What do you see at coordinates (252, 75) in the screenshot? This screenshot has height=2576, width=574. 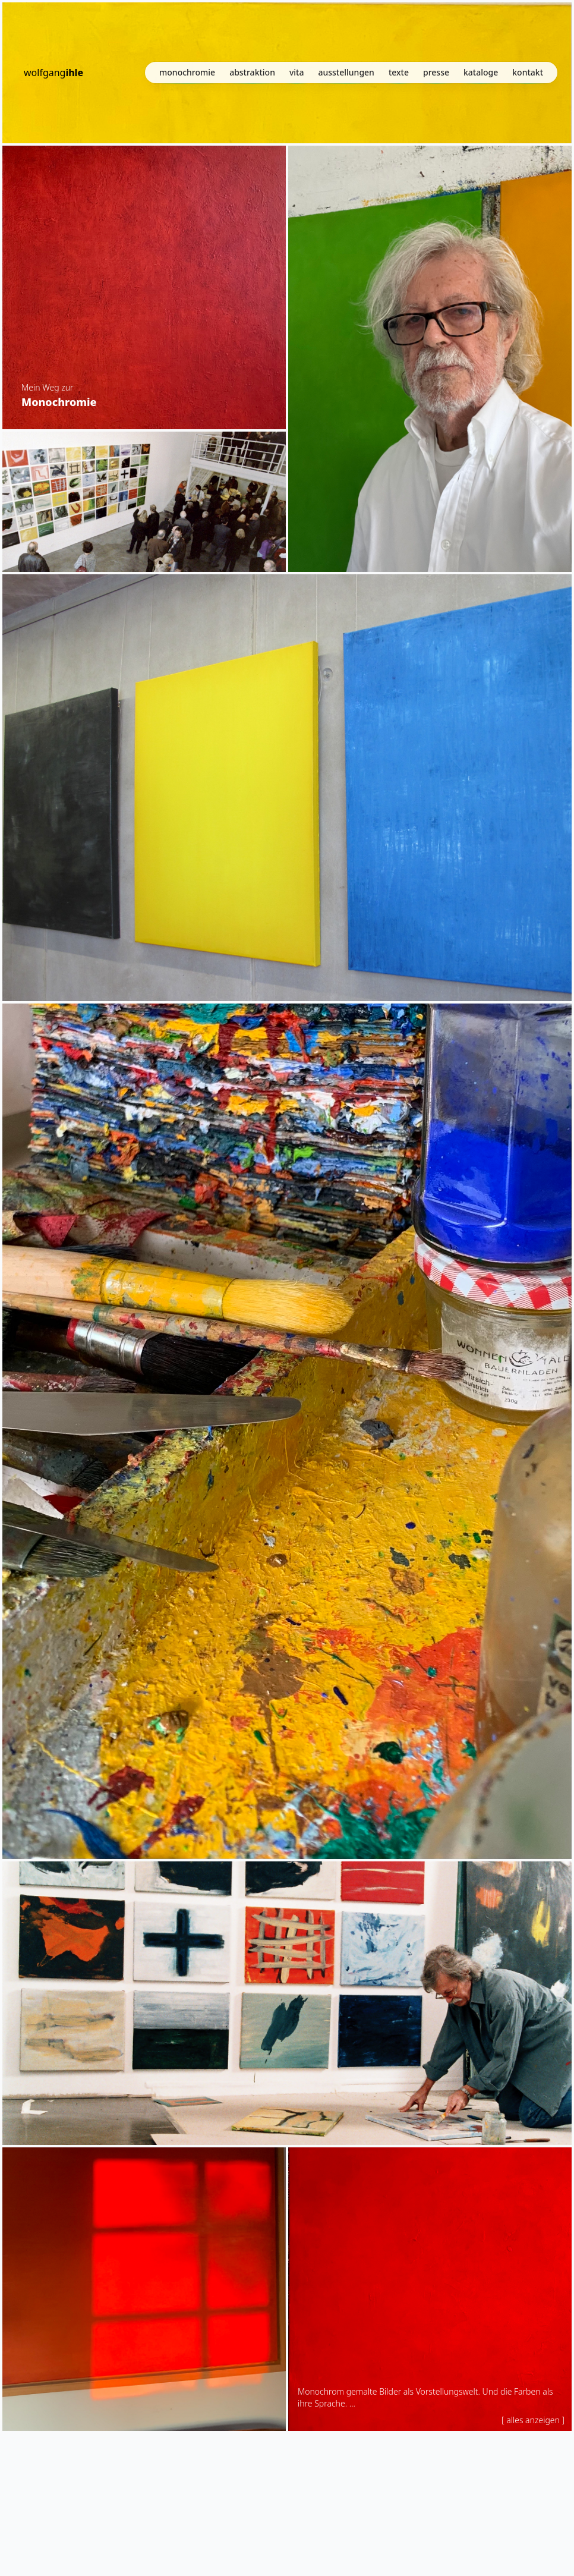 I see `abstraktion` at bounding box center [252, 75].